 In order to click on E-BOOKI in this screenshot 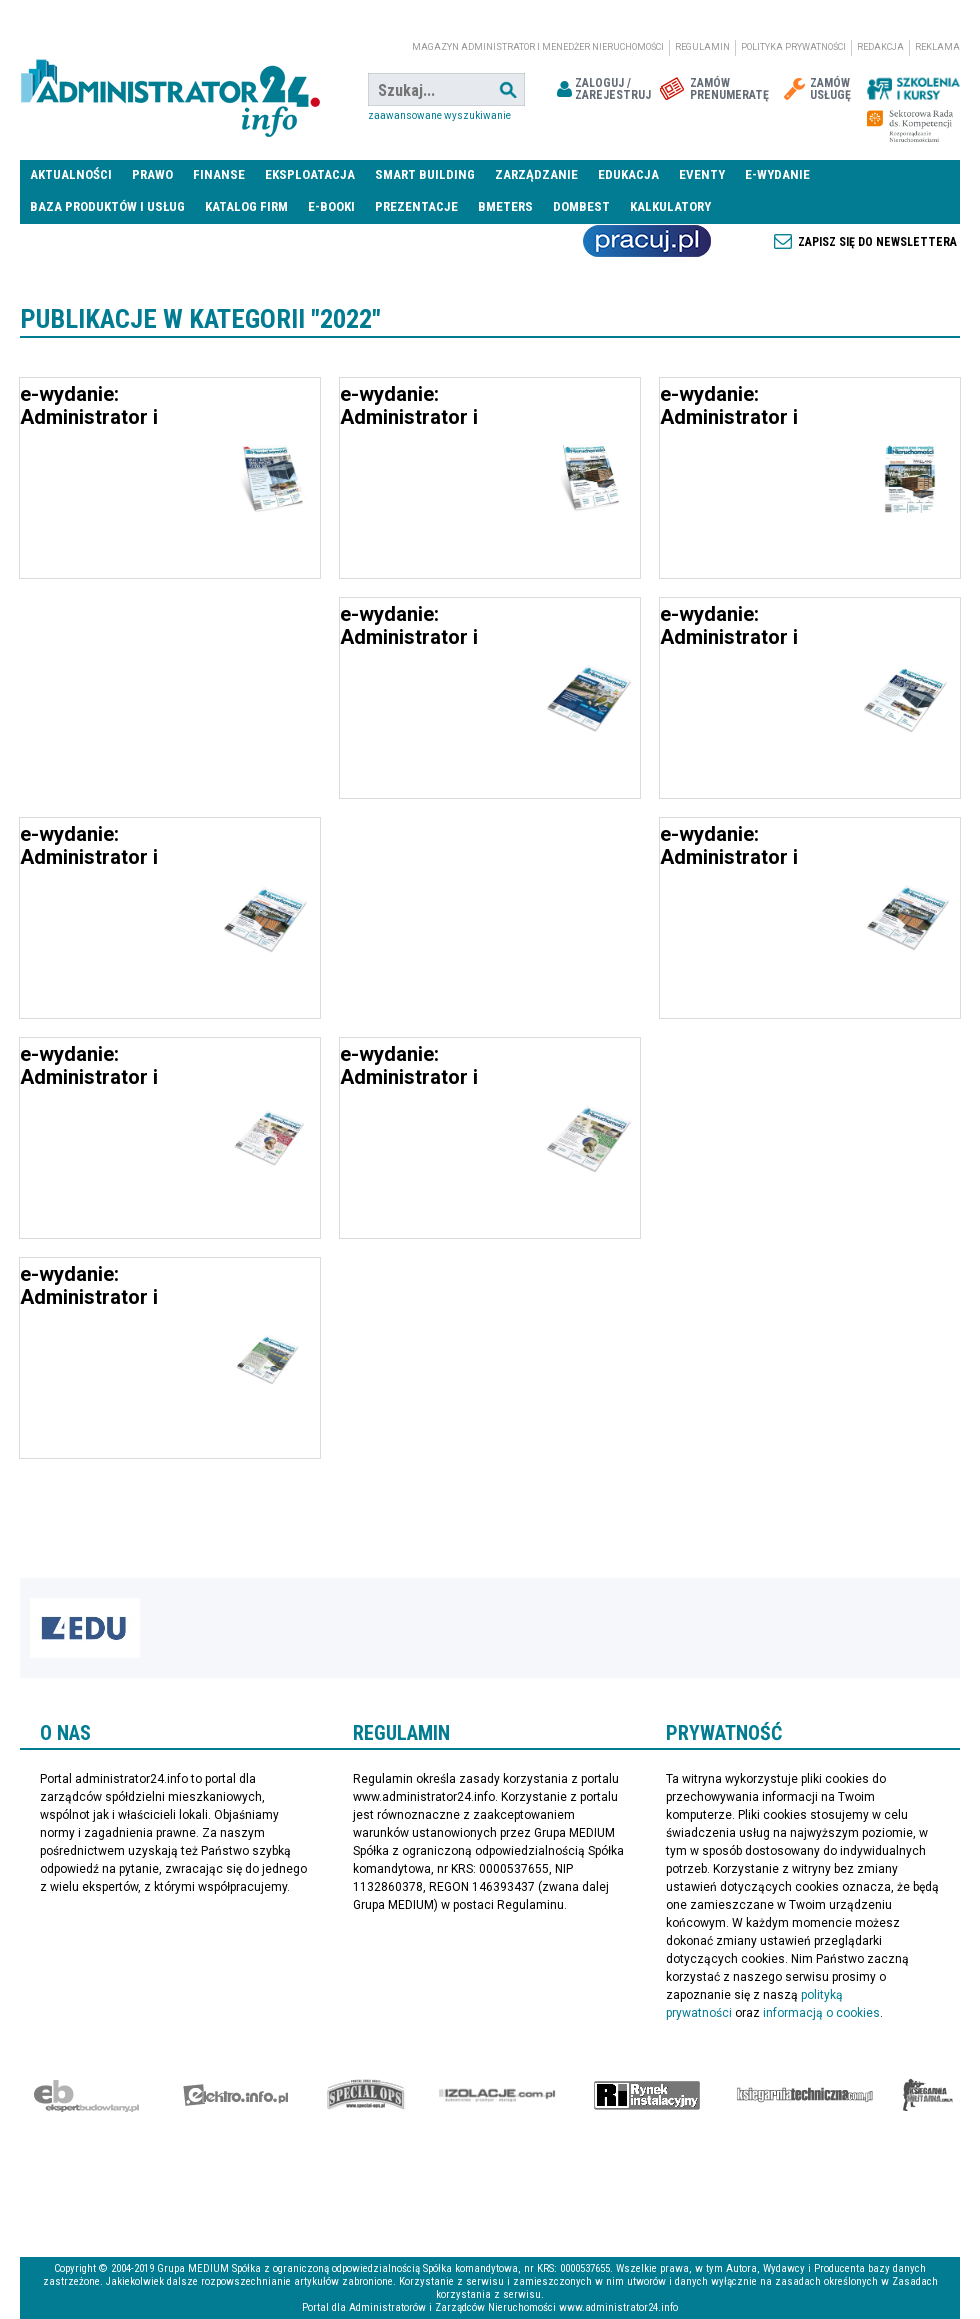, I will do `click(331, 206)`.